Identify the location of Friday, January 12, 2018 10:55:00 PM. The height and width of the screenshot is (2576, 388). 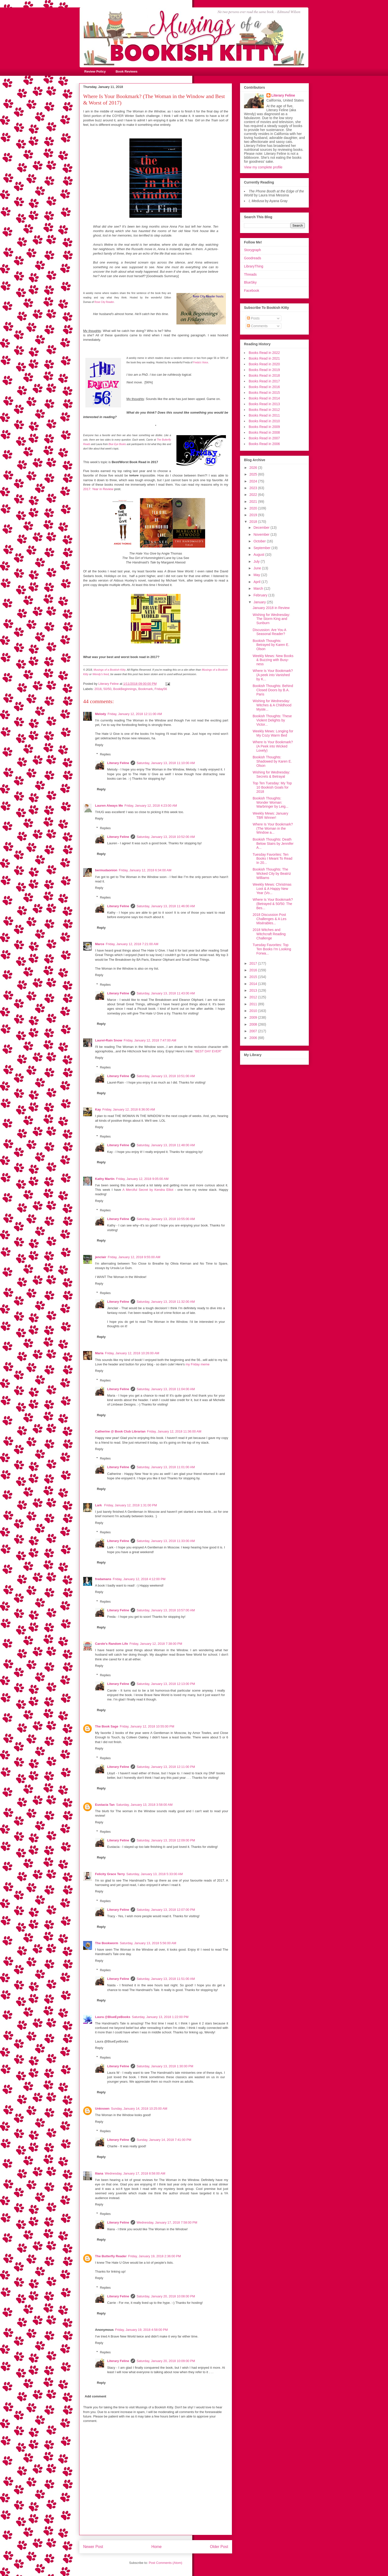
(147, 1726).